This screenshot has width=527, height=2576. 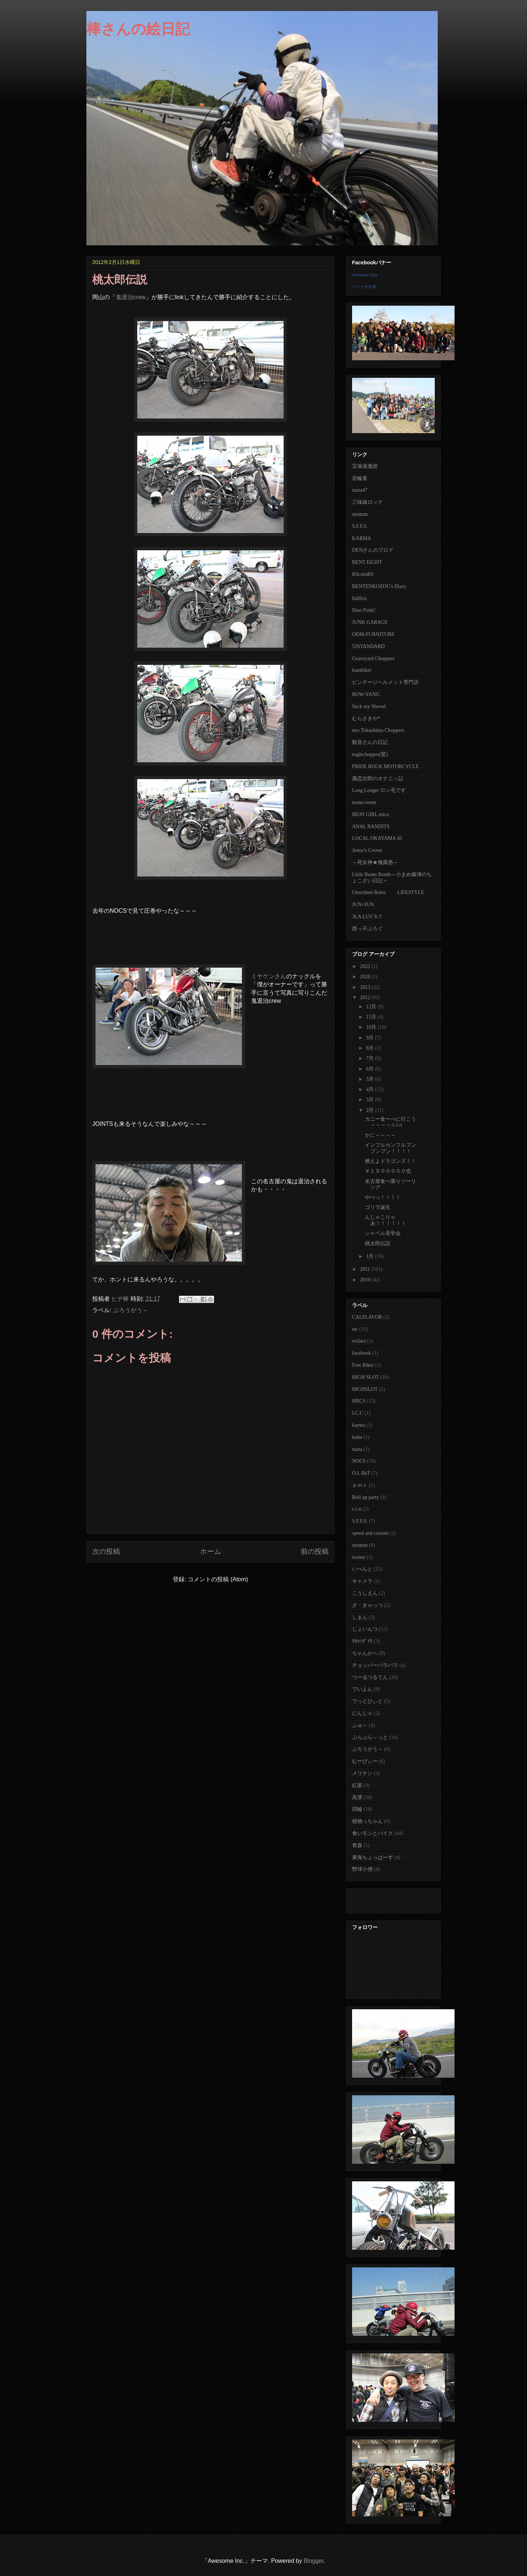 I want to click on バナーを作成, so click(x=364, y=286).